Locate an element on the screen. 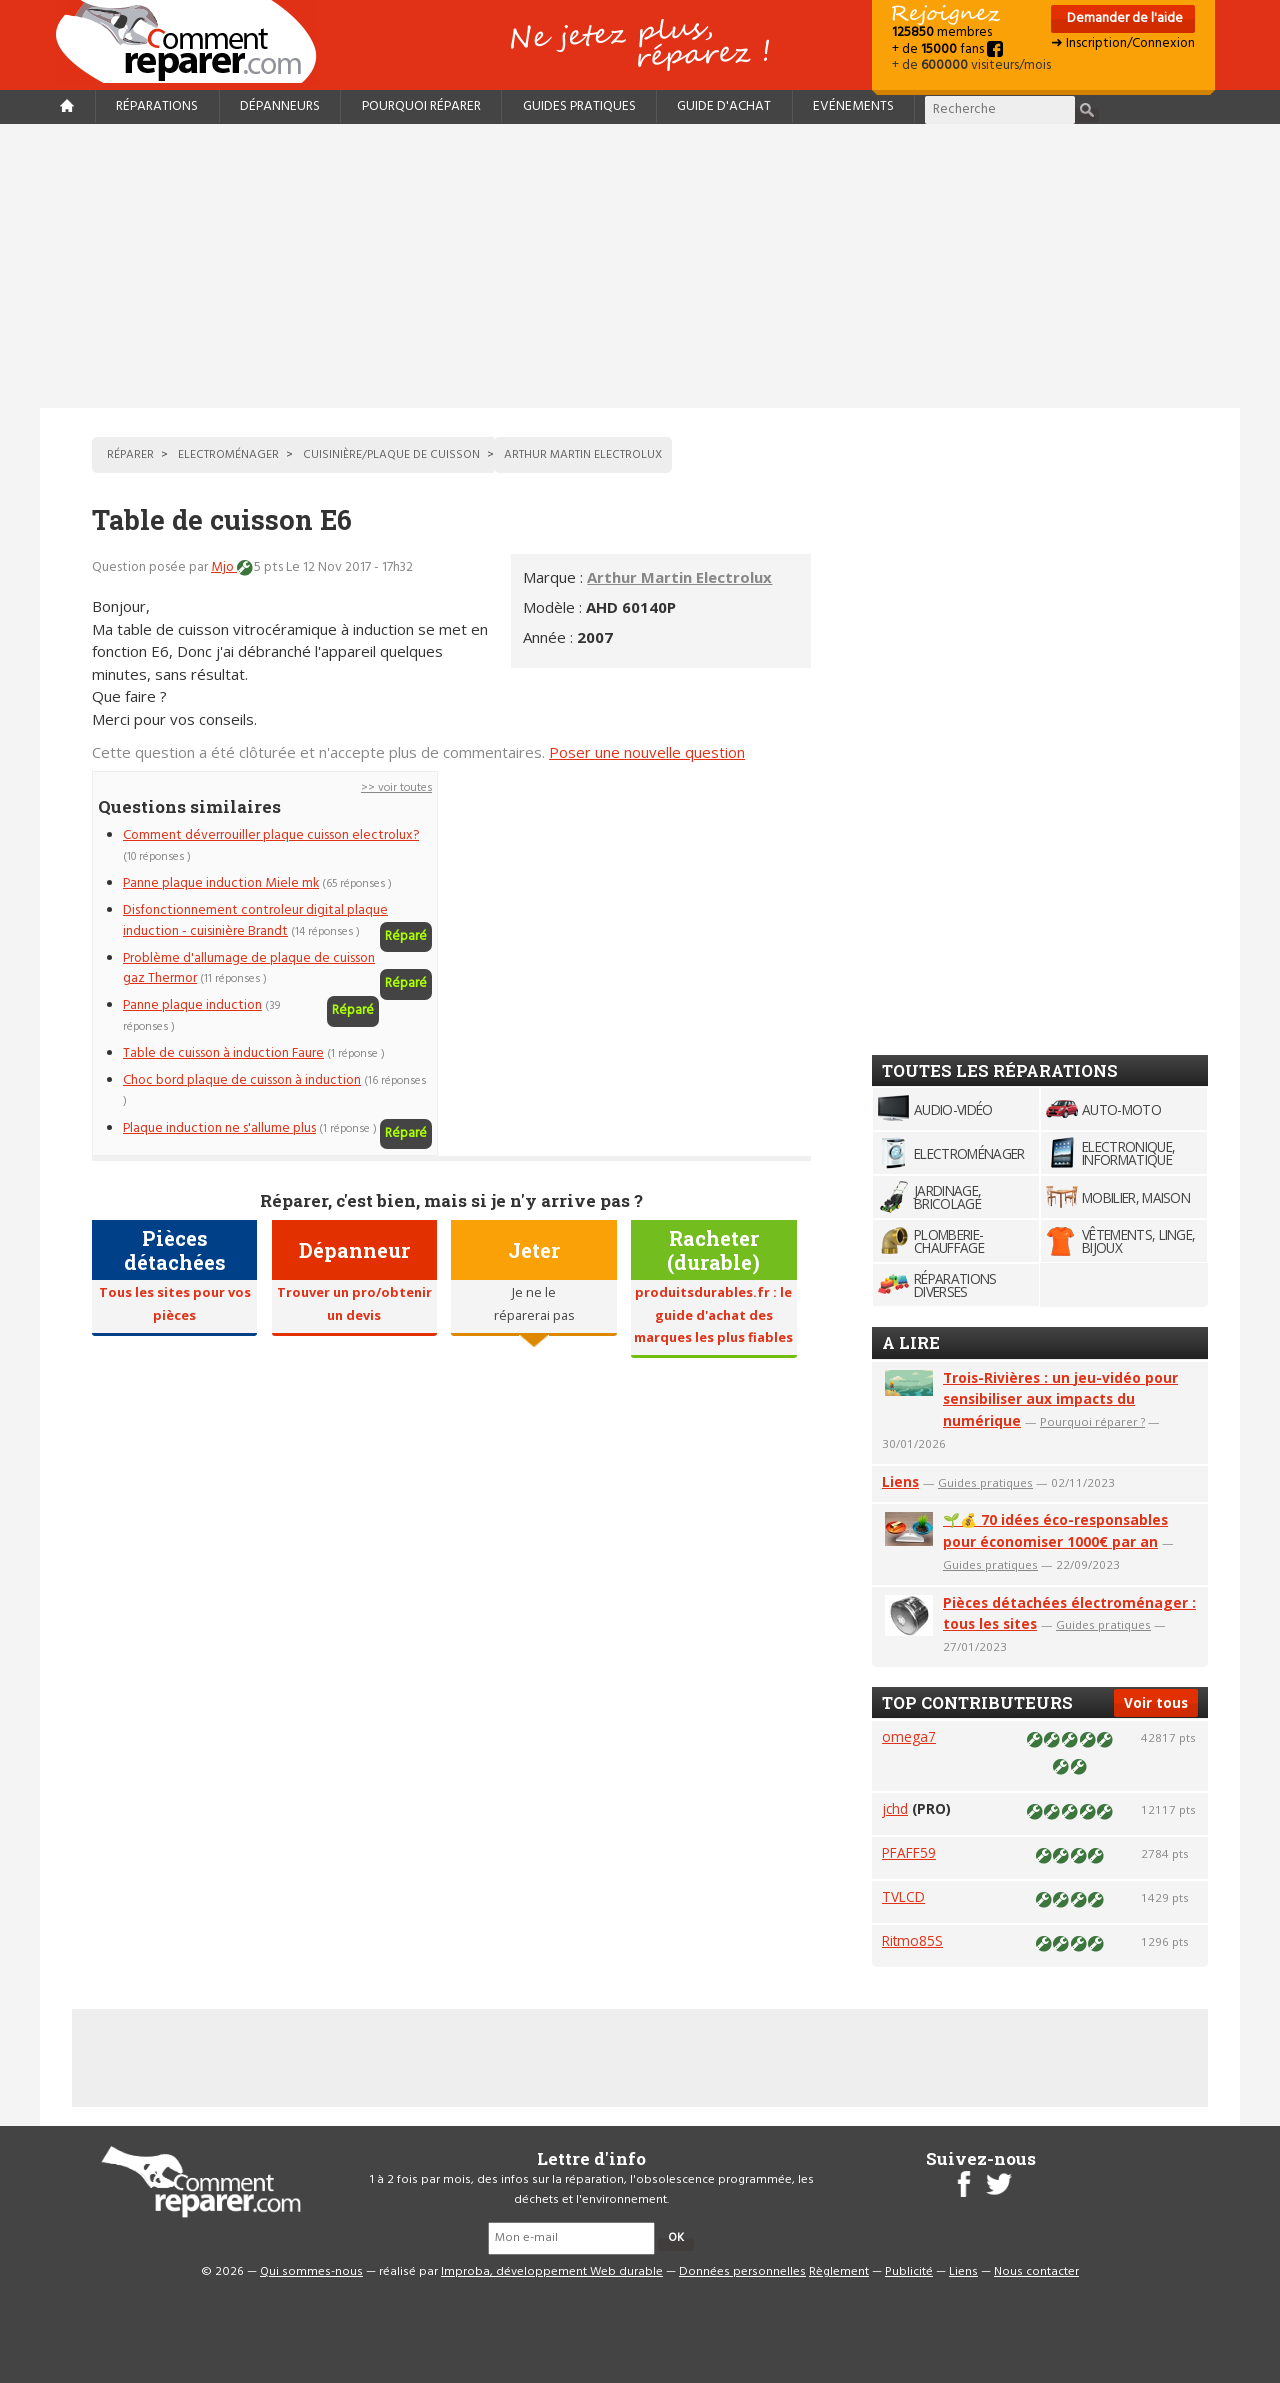  membres is located at coordinates (942, 32).